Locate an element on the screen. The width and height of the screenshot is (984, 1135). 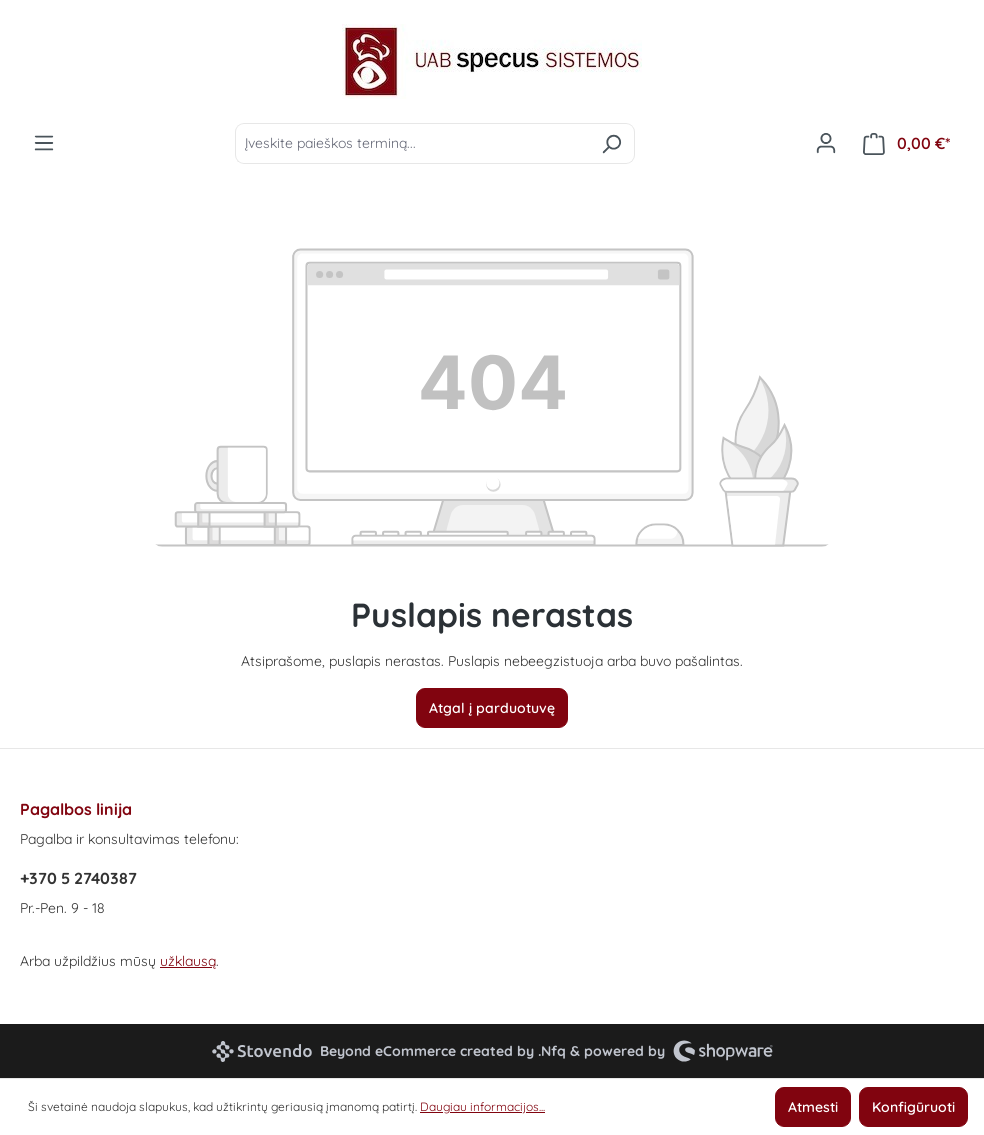
[Ieškoti] is located at coordinates (611, 143).